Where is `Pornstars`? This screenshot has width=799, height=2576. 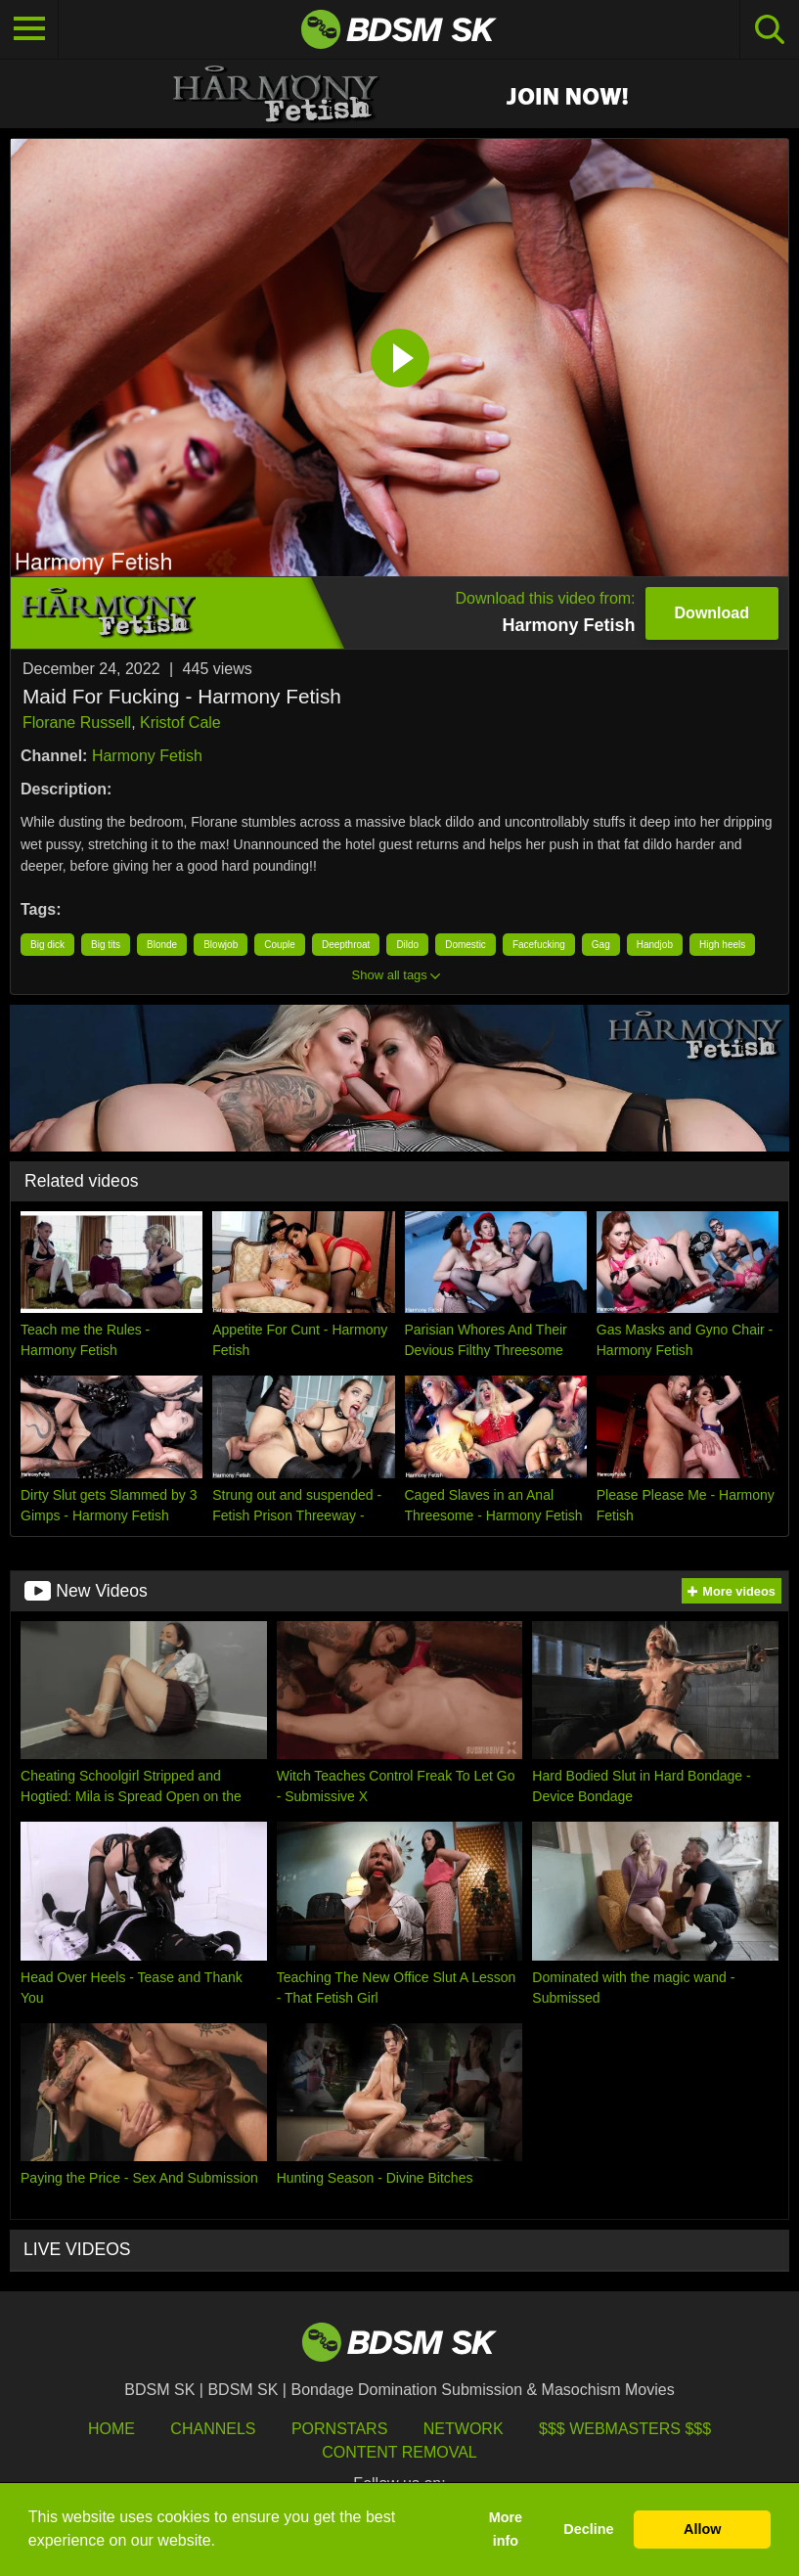
Pornstars is located at coordinates (339, 2428).